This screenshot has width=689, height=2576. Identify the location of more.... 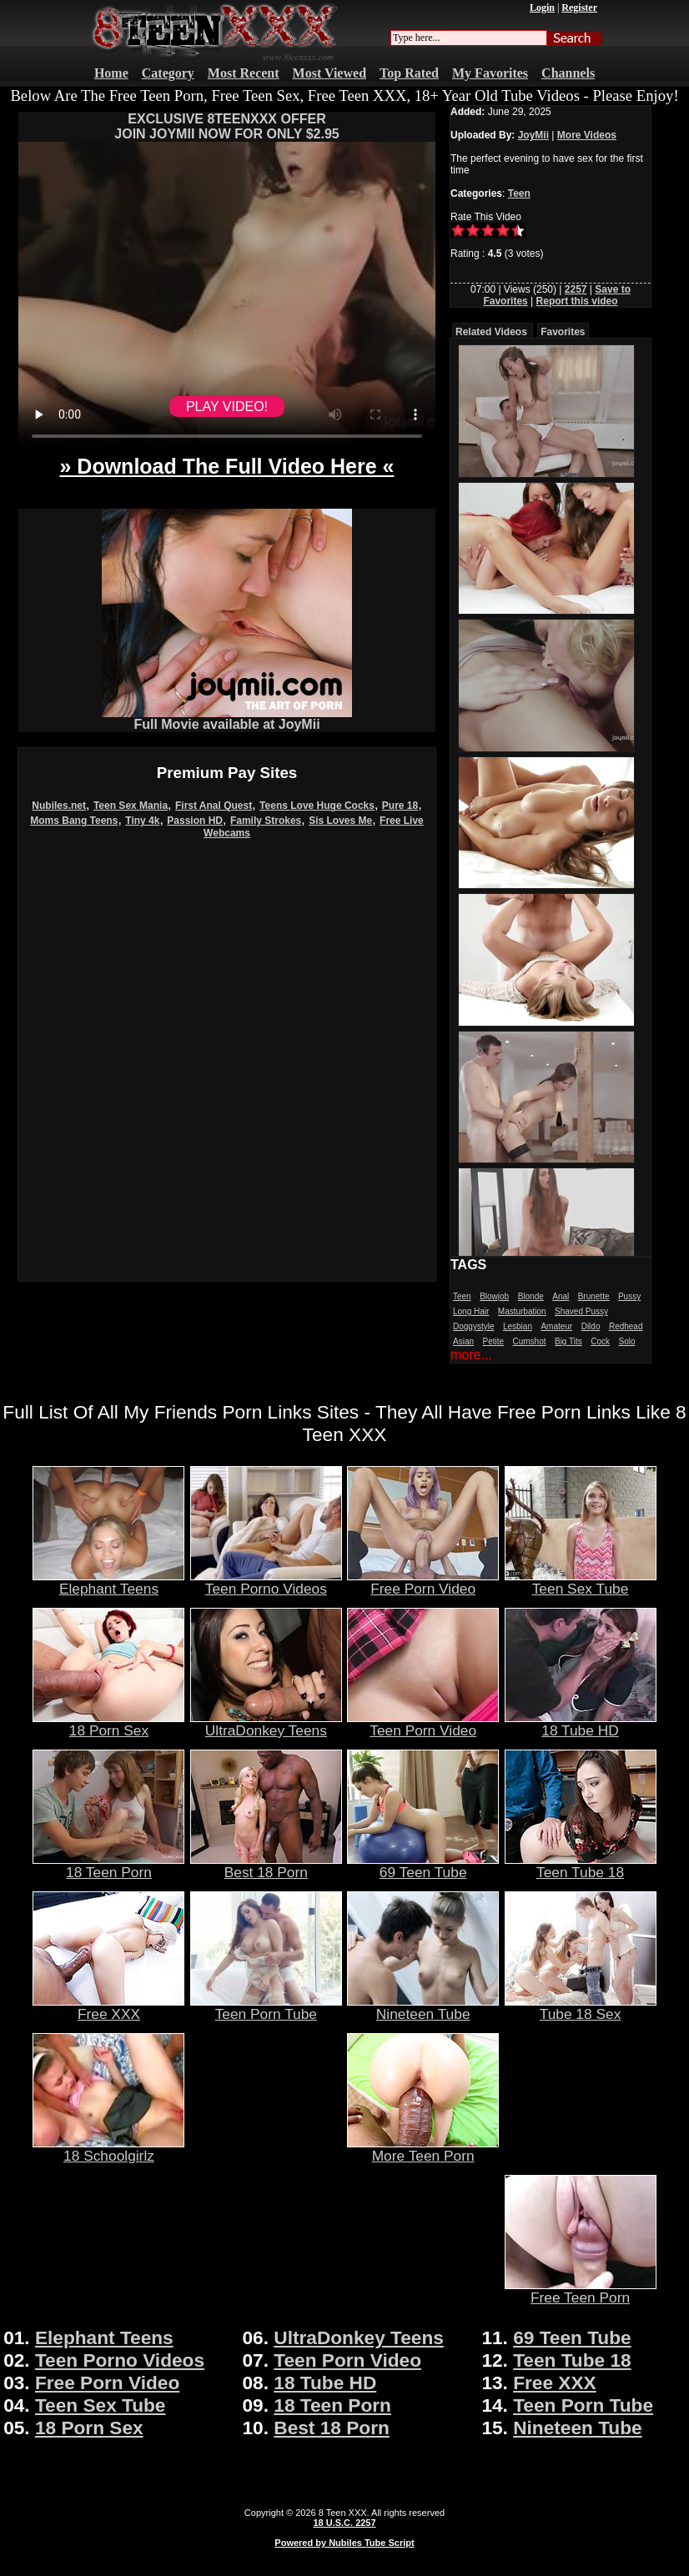
(471, 1355).